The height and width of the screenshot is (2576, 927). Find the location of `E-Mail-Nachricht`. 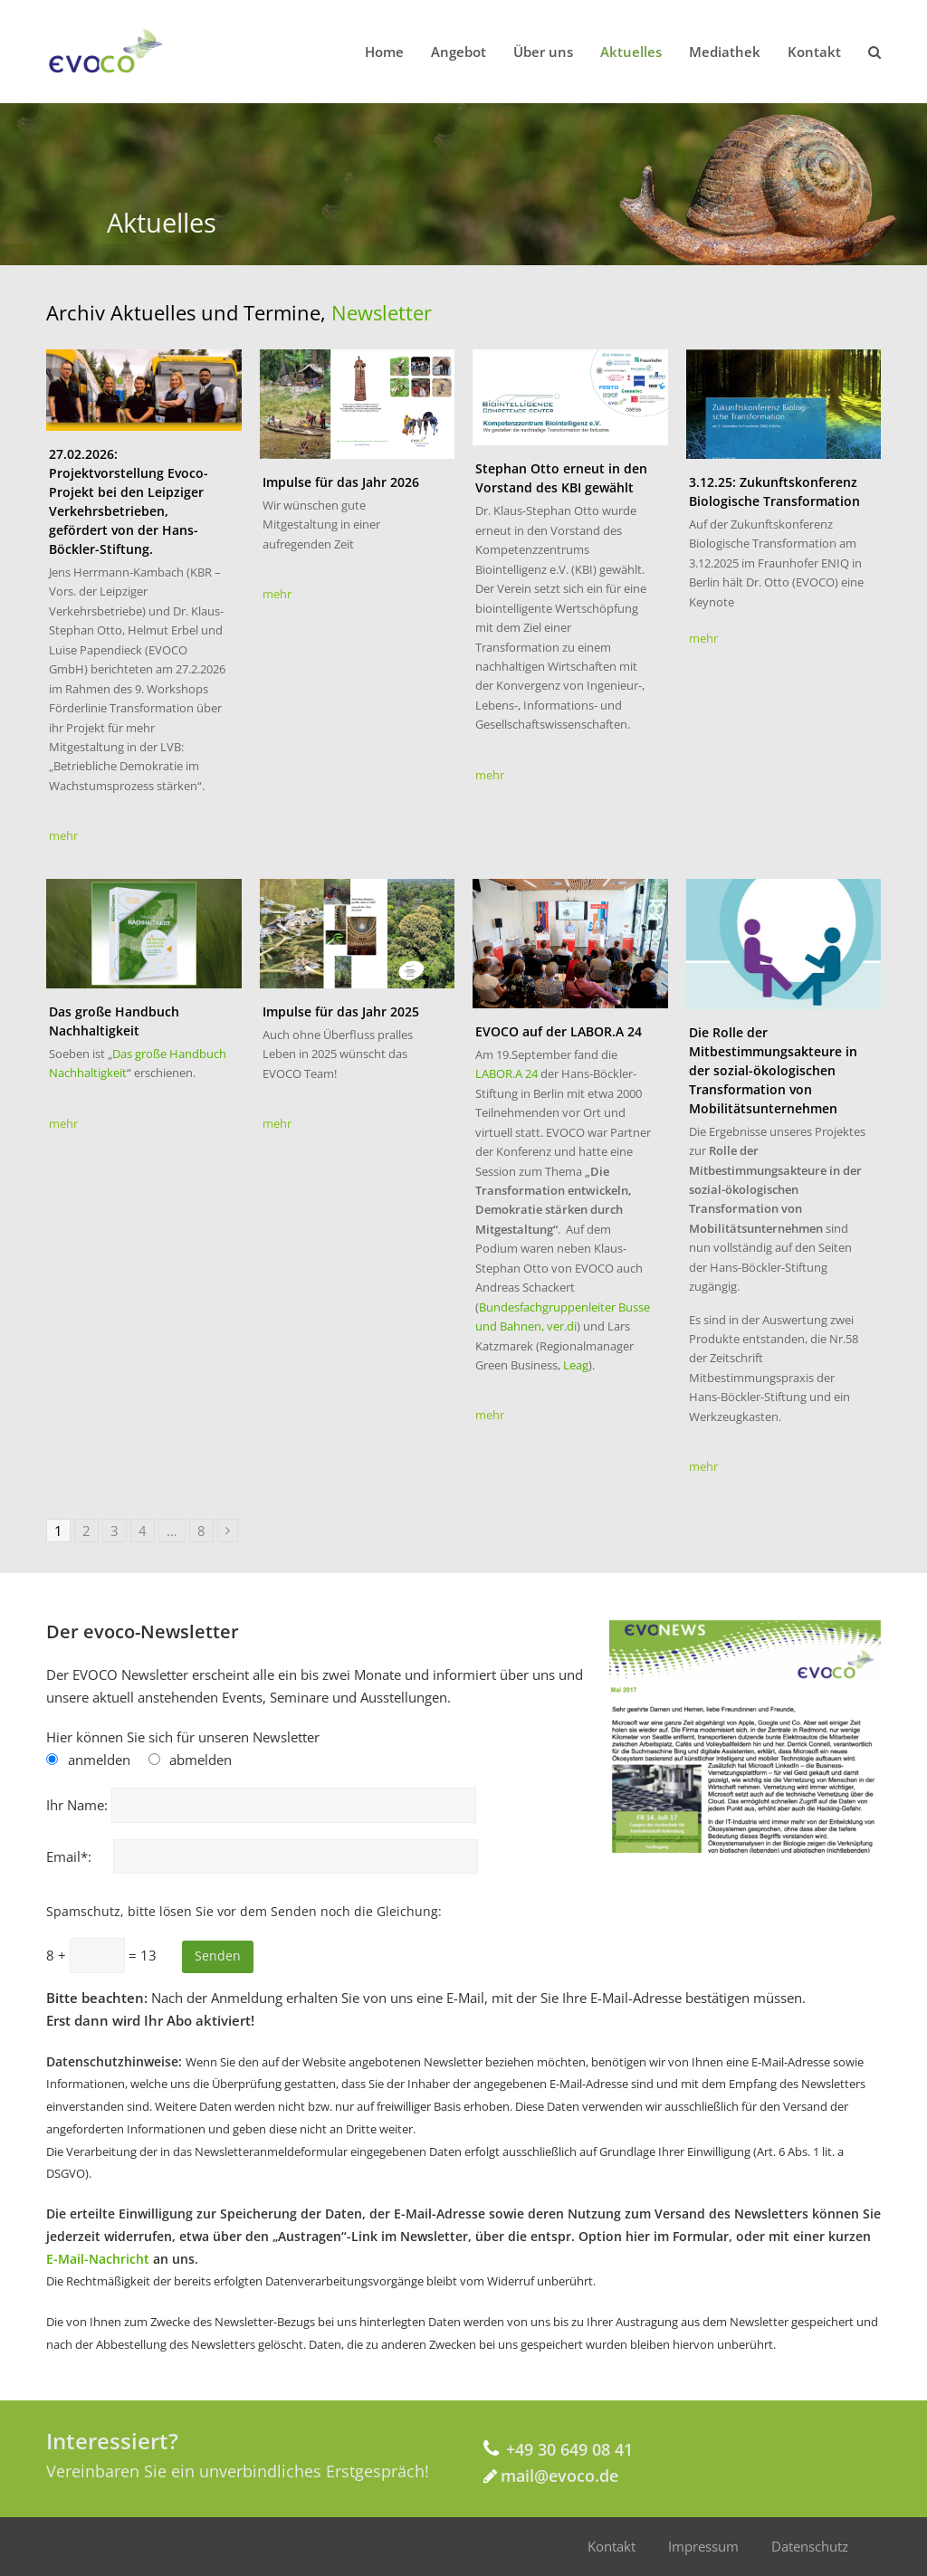

E-Mail-Nachricht is located at coordinates (97, 2258).